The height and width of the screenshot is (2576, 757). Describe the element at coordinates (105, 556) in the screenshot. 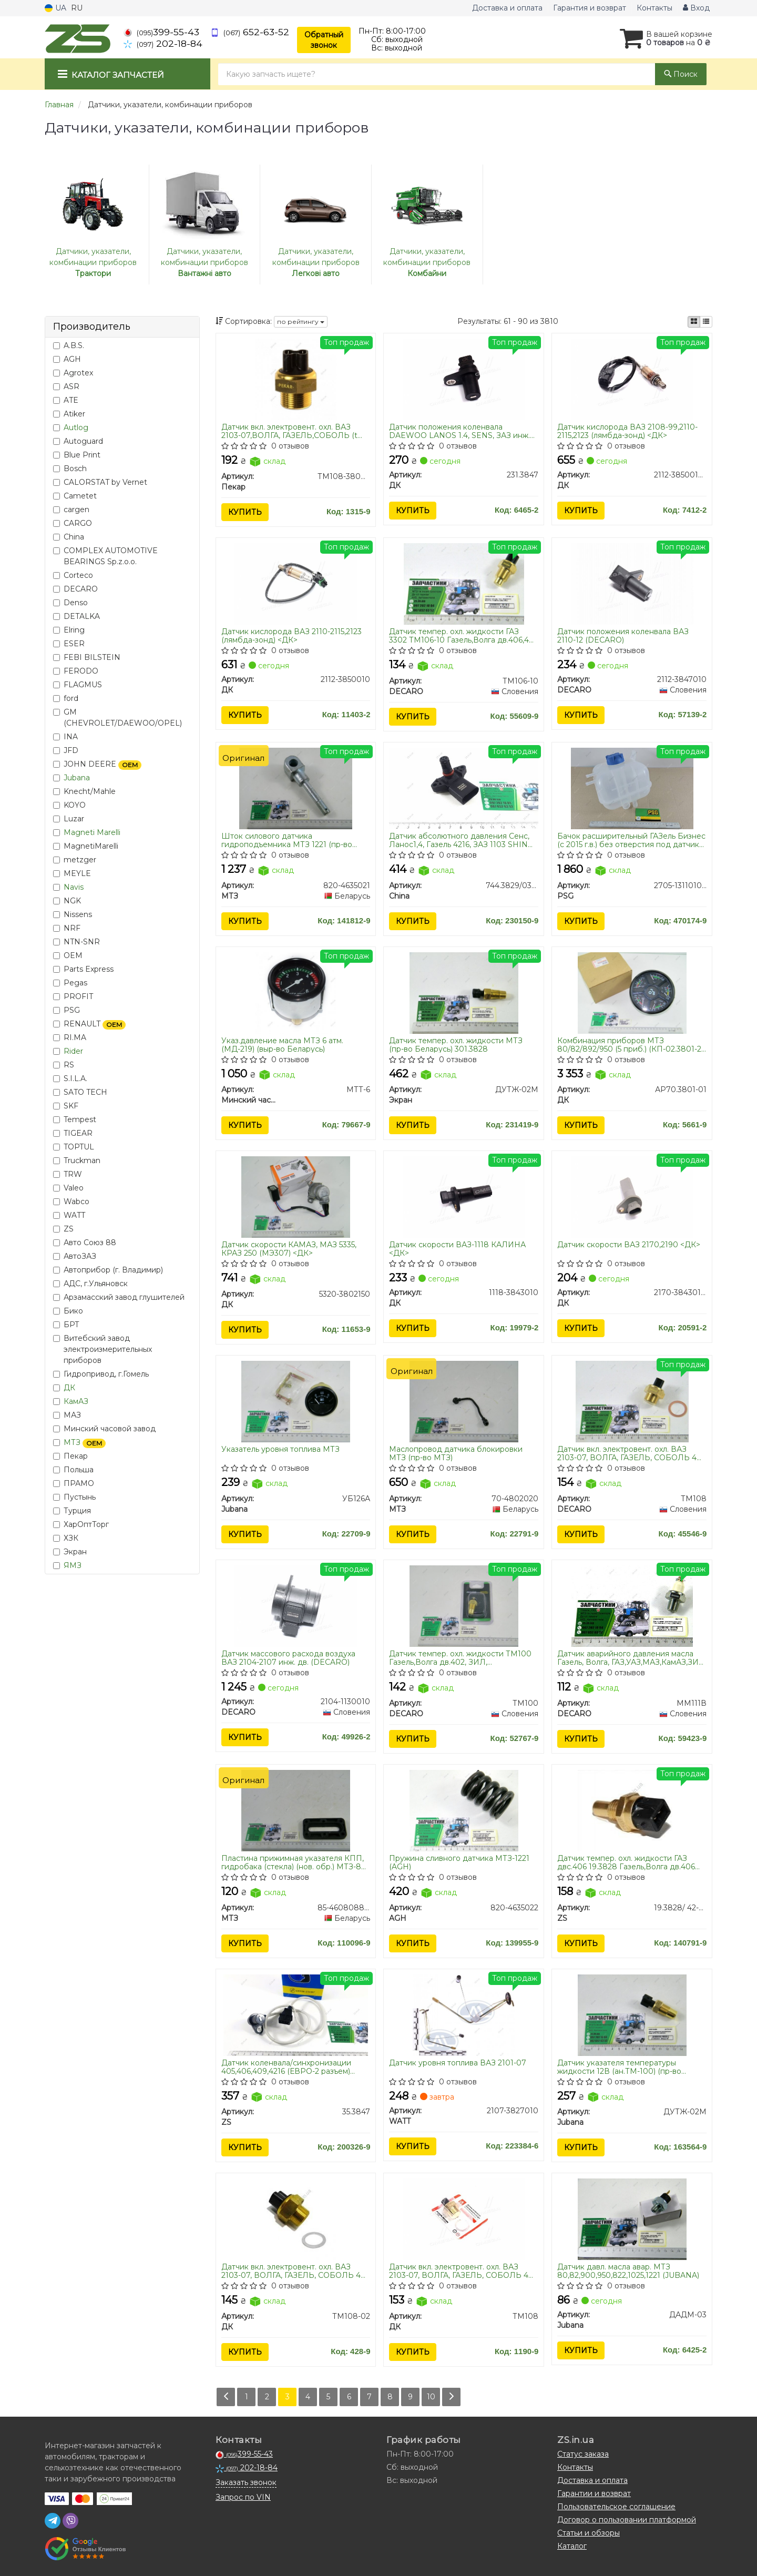

I see `COMPLEX AUTOMOTIVE BEARINGS Sp.z.o.o.` at that location.